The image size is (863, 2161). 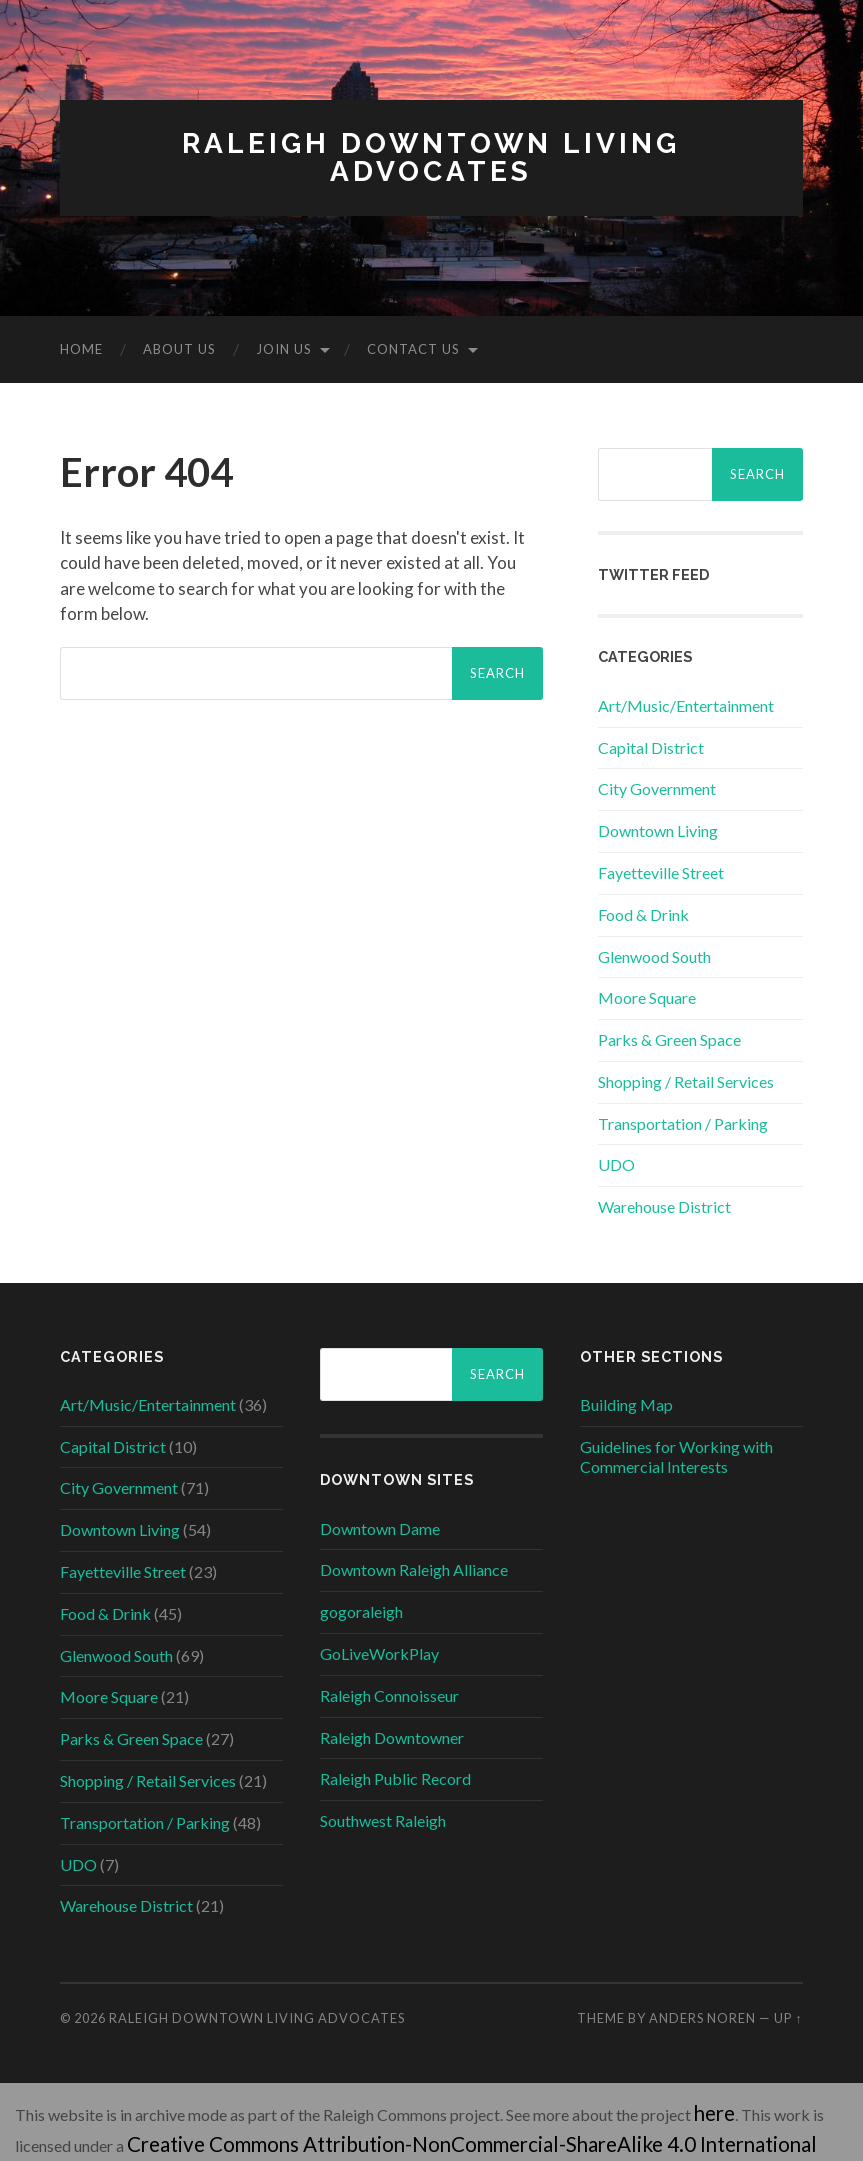 I want to click on Anders Noren, so click(x=702, y=2018).